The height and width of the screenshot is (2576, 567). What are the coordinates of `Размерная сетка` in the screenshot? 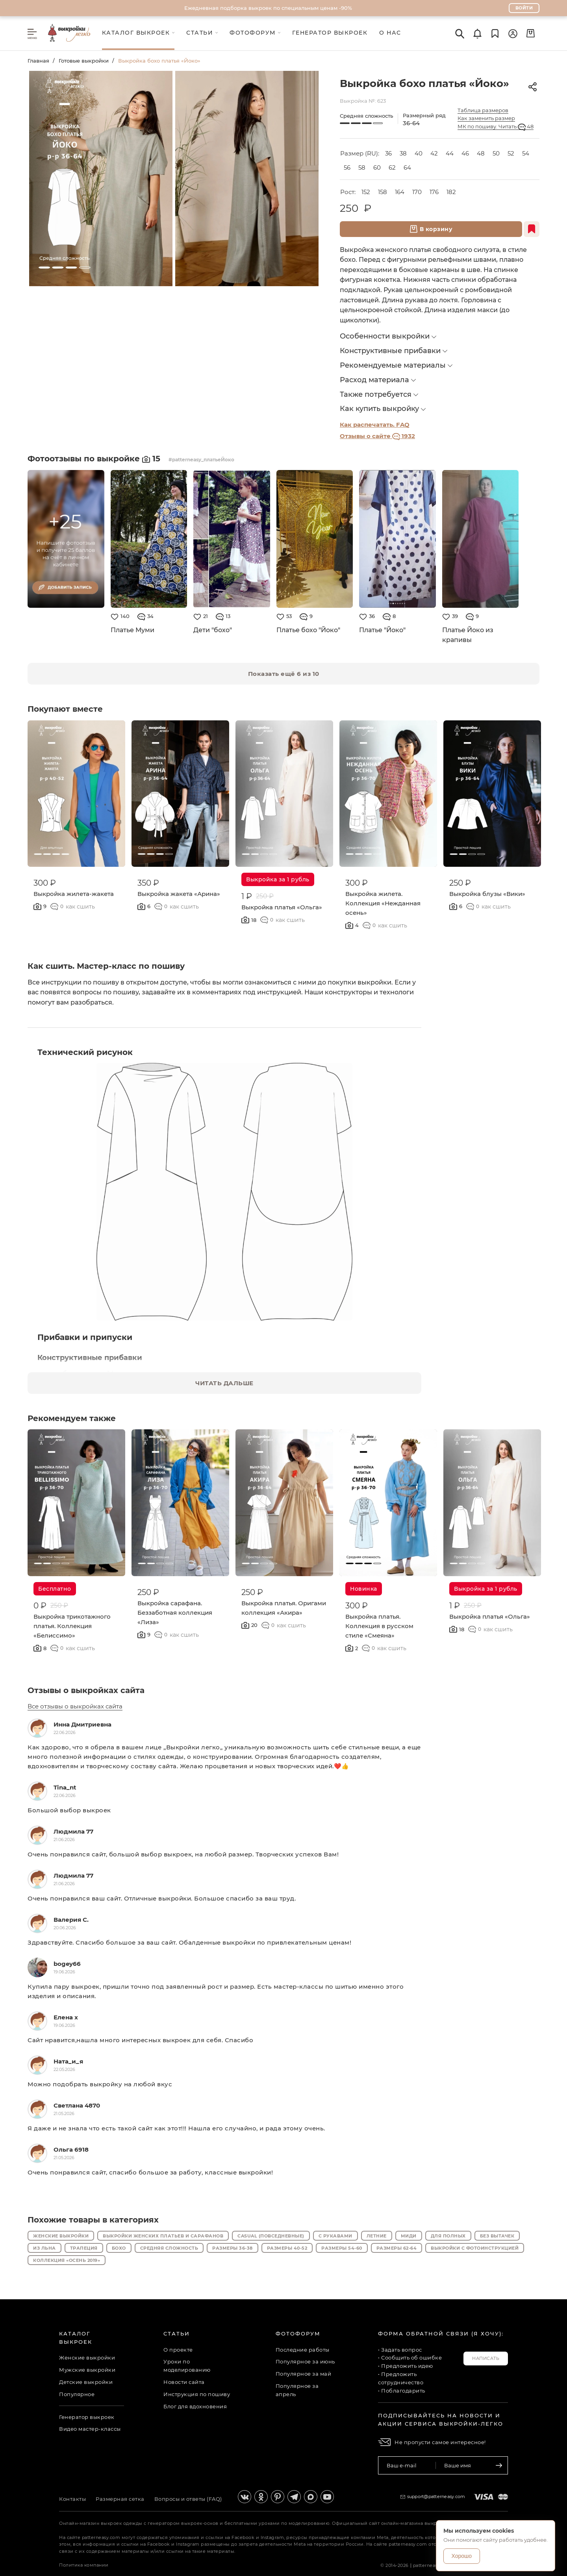 It's located at (120, 2499).